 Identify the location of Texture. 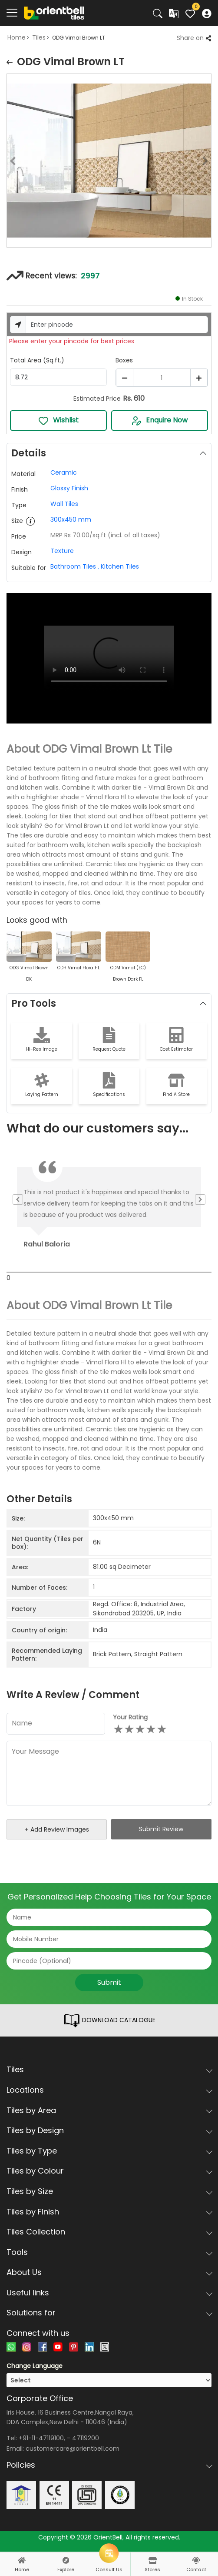
(62, 550).